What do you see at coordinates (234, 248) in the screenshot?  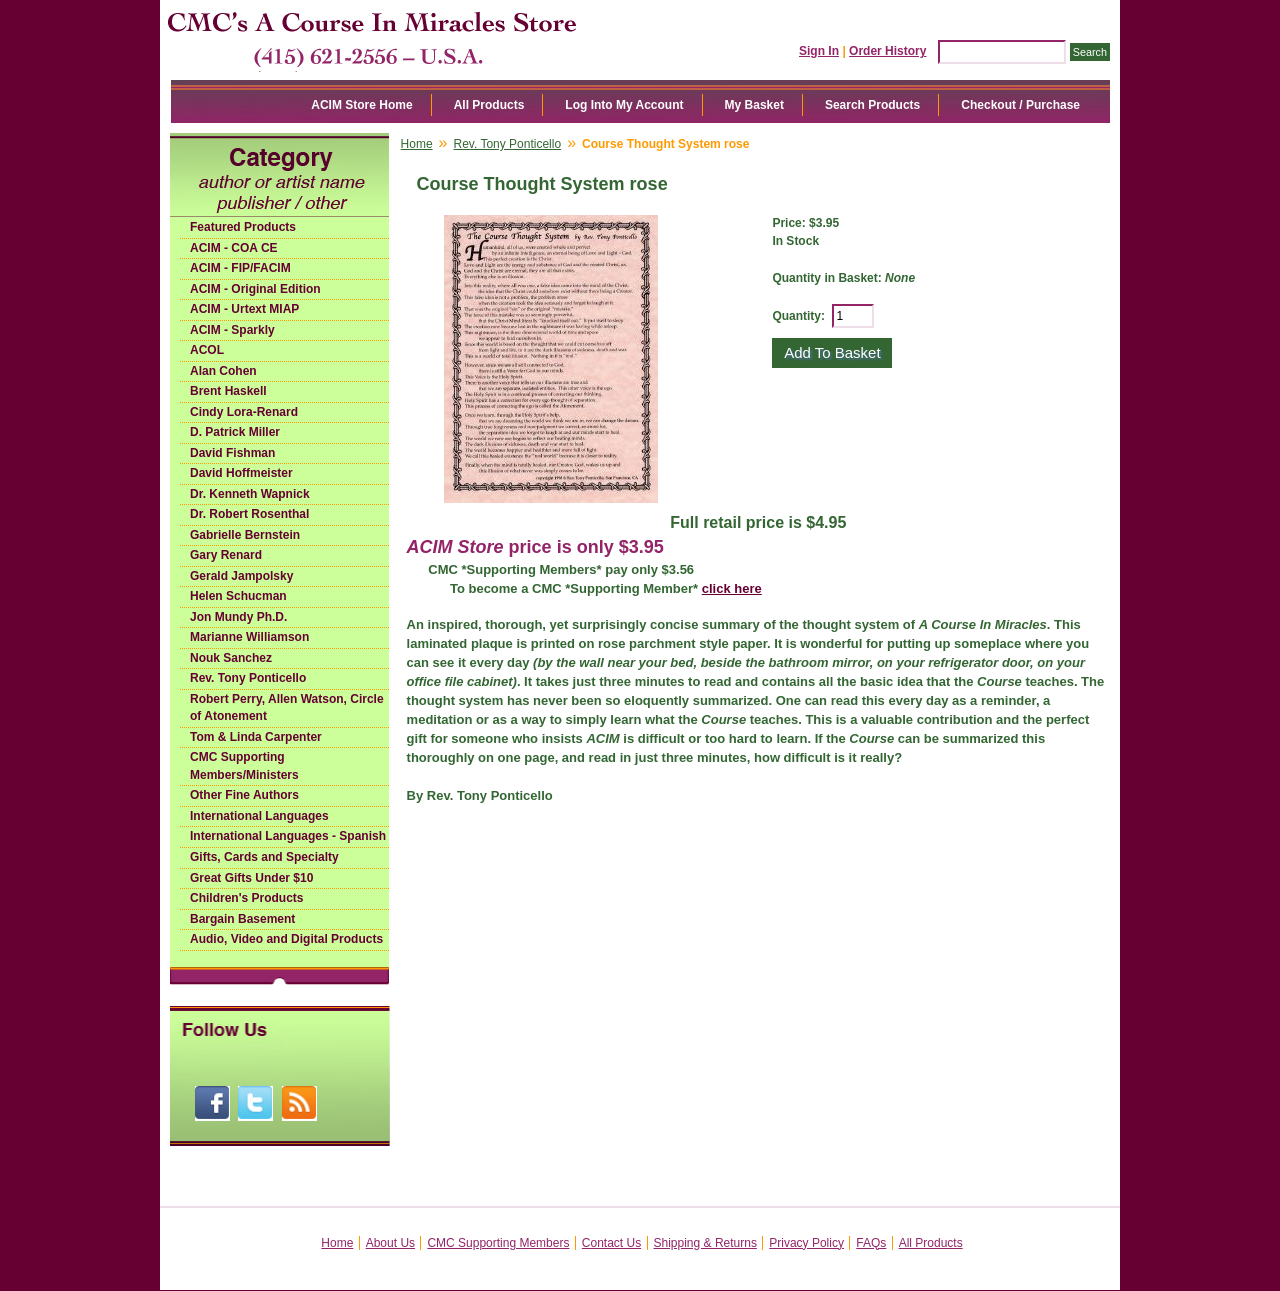 I see `ACIM - COA CE` at bounding box center [234, 248].